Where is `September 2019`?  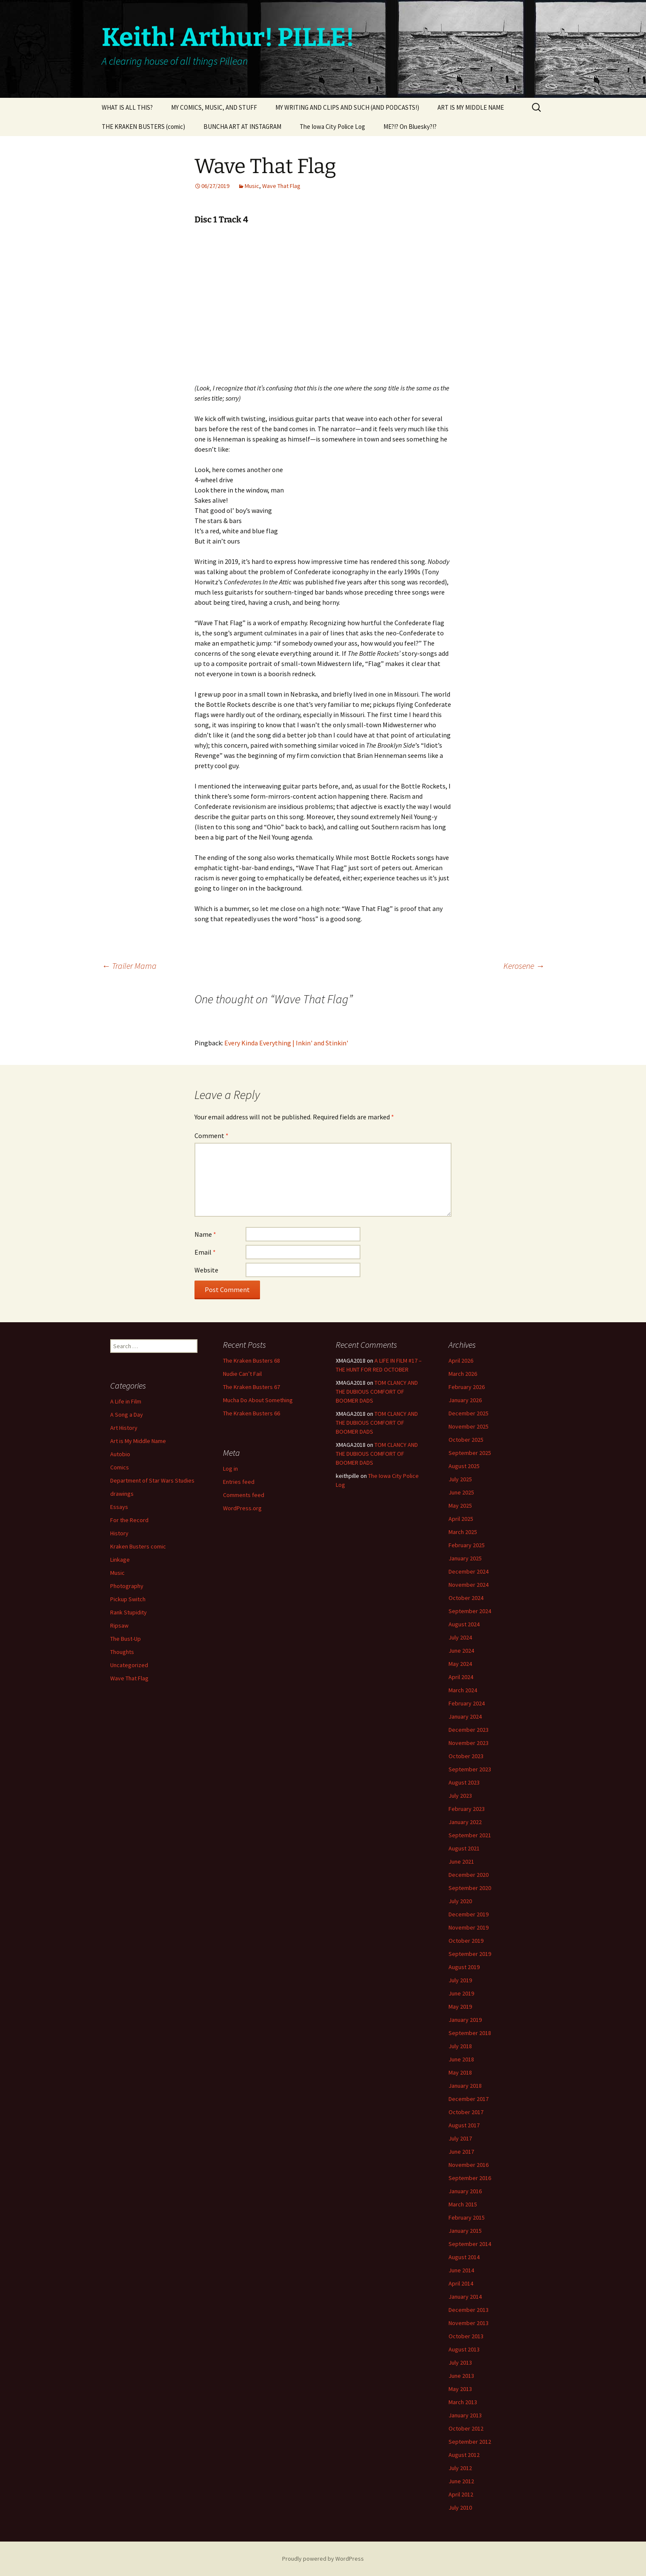 September 2019 is located at coordinates (470, 1954).